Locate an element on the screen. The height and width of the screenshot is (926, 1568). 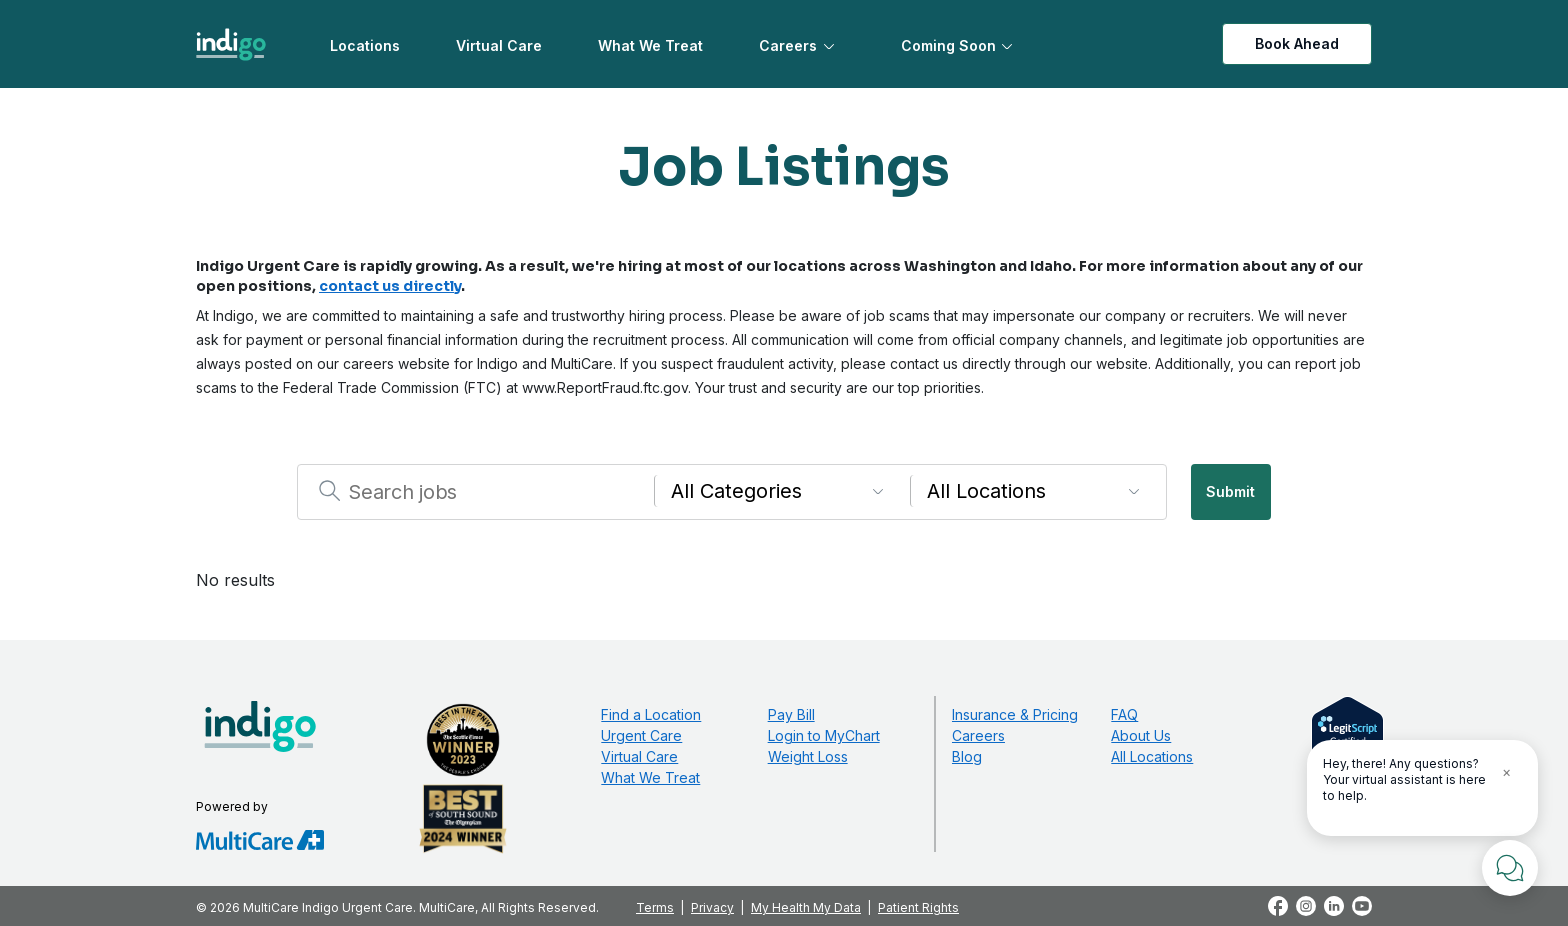
Weight Loss is located at coordinates (808, 756).